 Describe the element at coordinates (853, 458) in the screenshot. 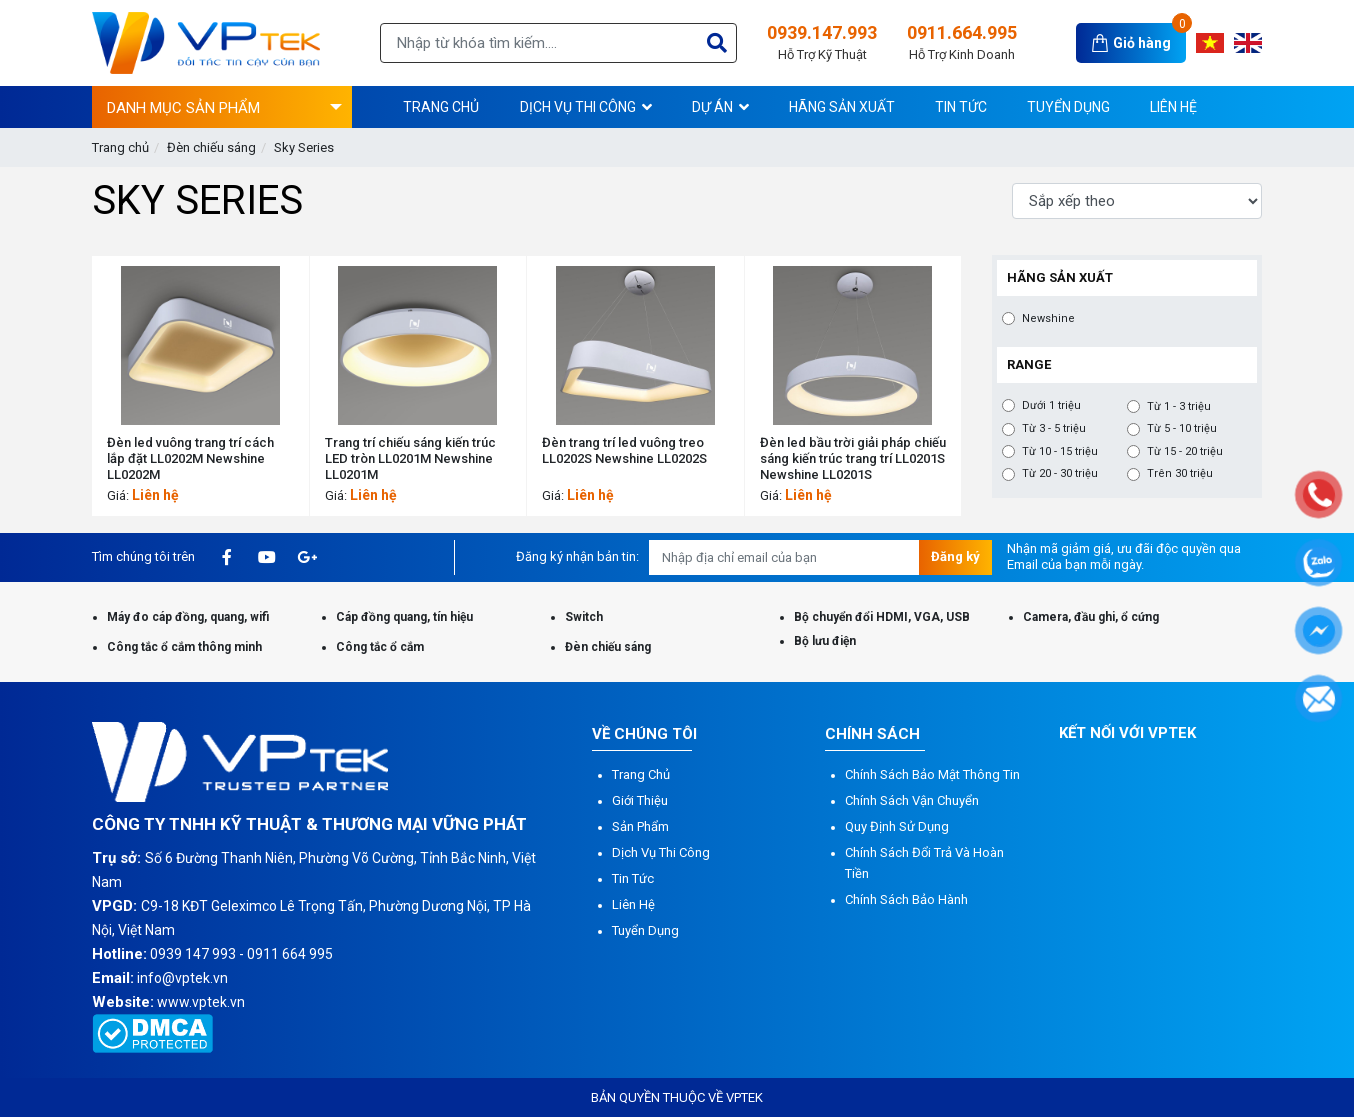

I see `Đèn led bầu trời giải pháp chiếu sáng kiến trúc trang trí LL0201S Newshine LL0201S` at that location.